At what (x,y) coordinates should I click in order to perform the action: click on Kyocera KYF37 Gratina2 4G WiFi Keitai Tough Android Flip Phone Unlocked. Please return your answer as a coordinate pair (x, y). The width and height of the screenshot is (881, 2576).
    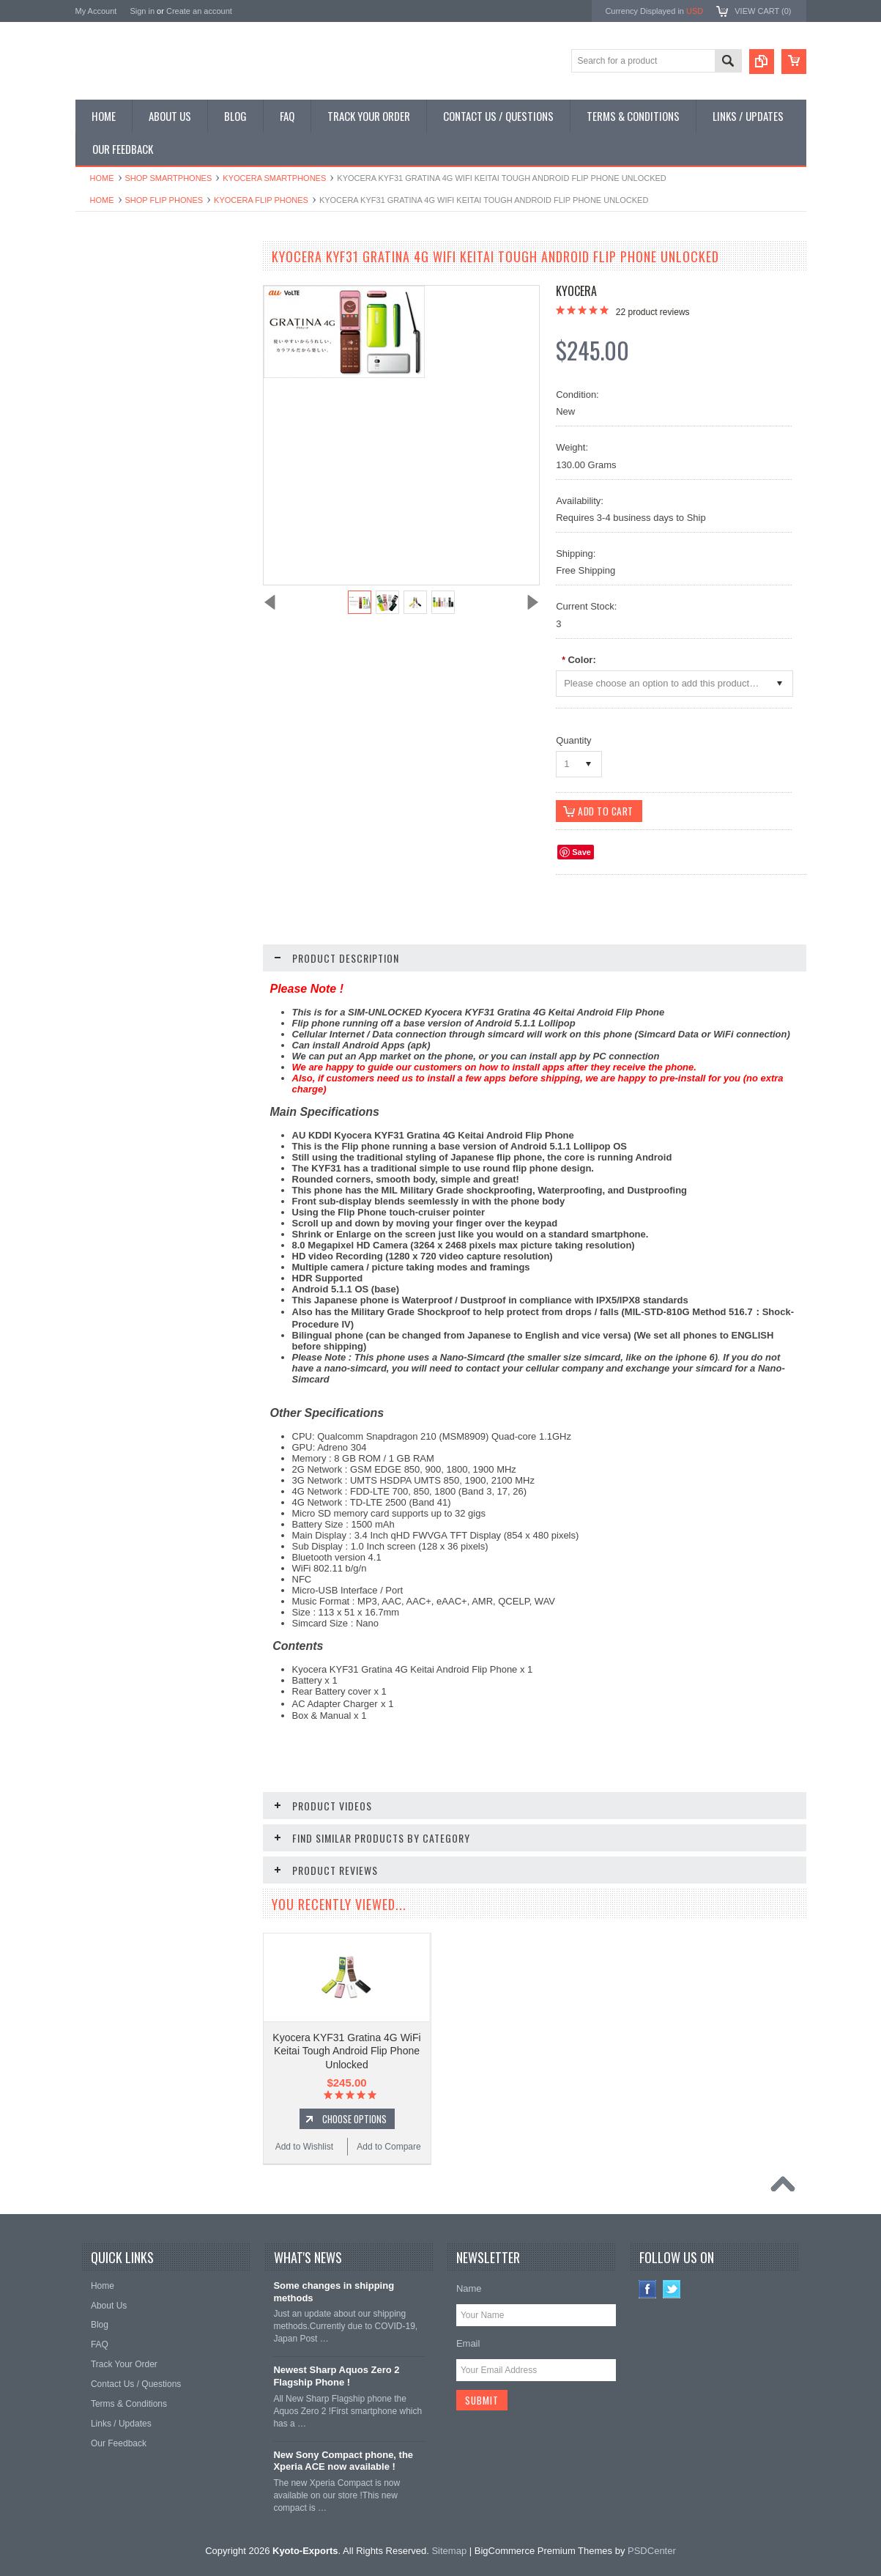
    Looking at the image, I should click on (162, 875).